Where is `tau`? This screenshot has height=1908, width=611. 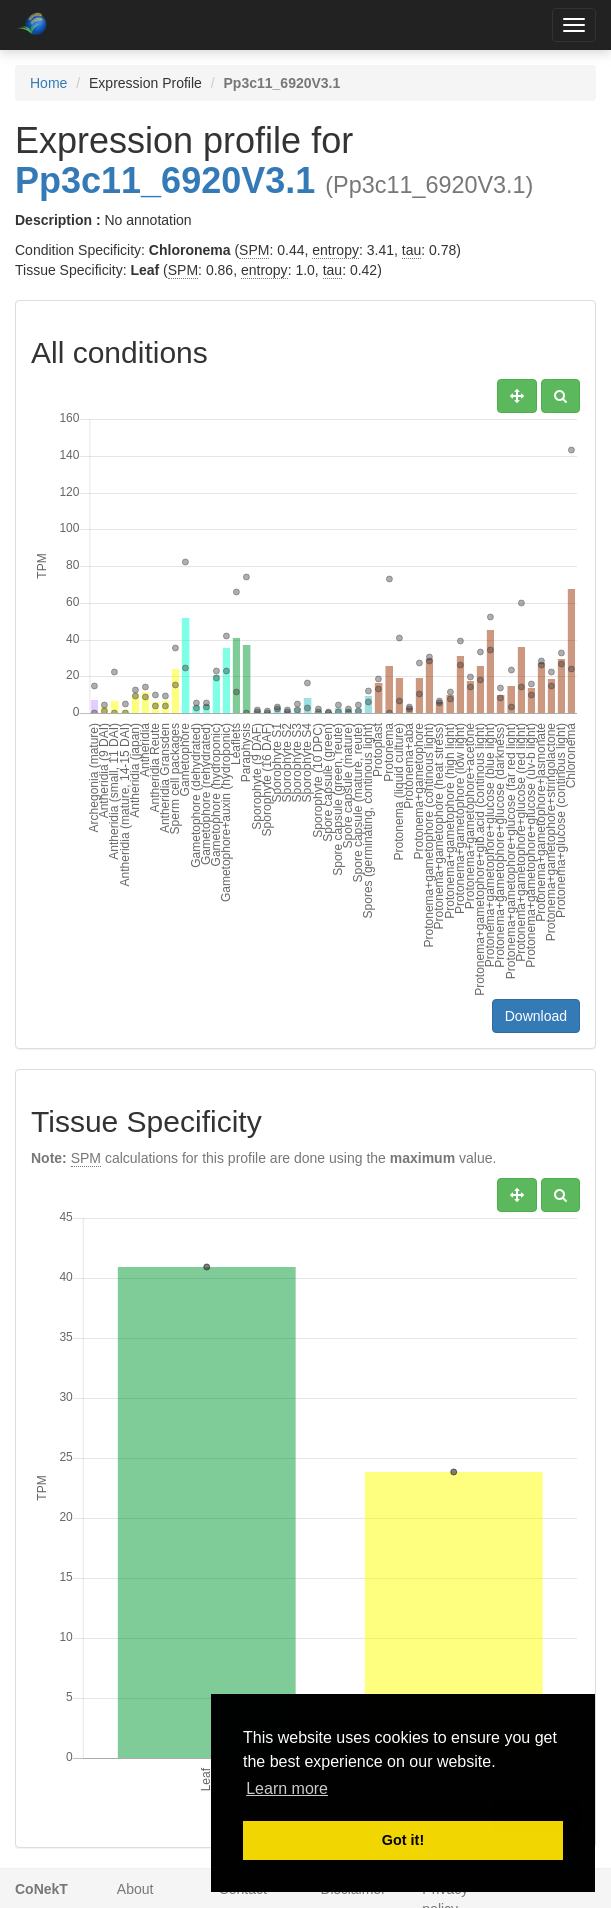
tau is located at coordinates (411, 250).